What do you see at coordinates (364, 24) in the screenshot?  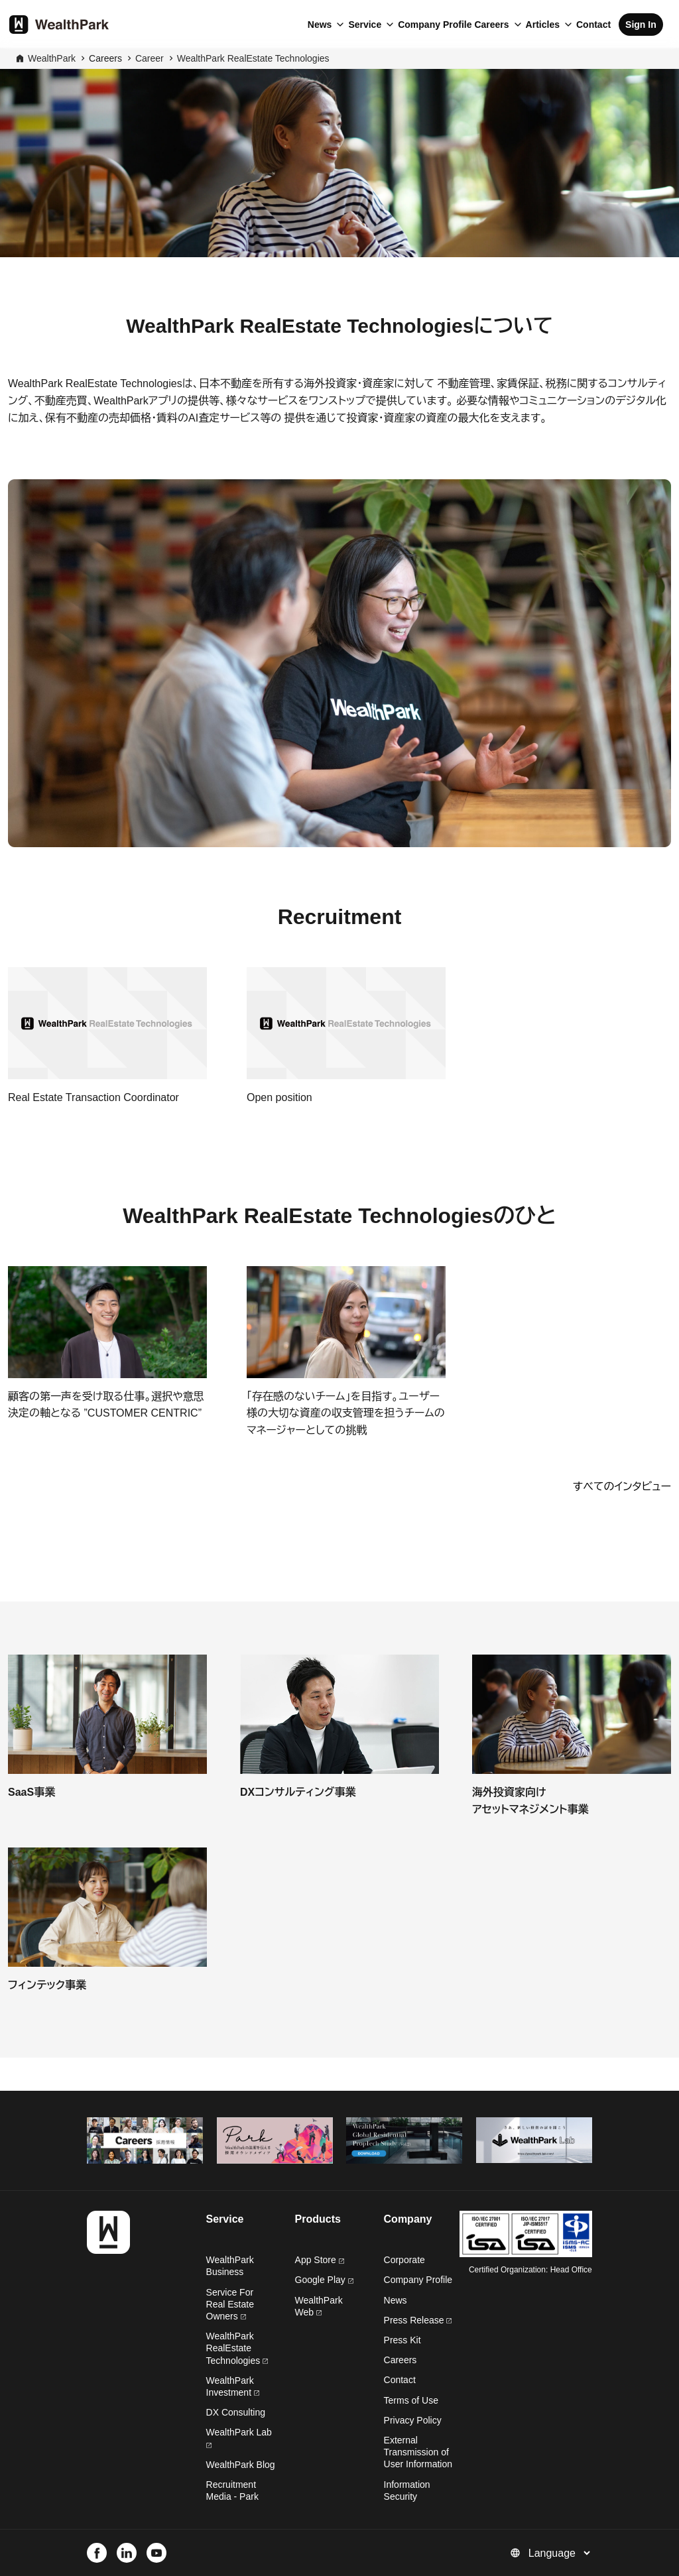 I see `Service` at bounding box center [364, 24].